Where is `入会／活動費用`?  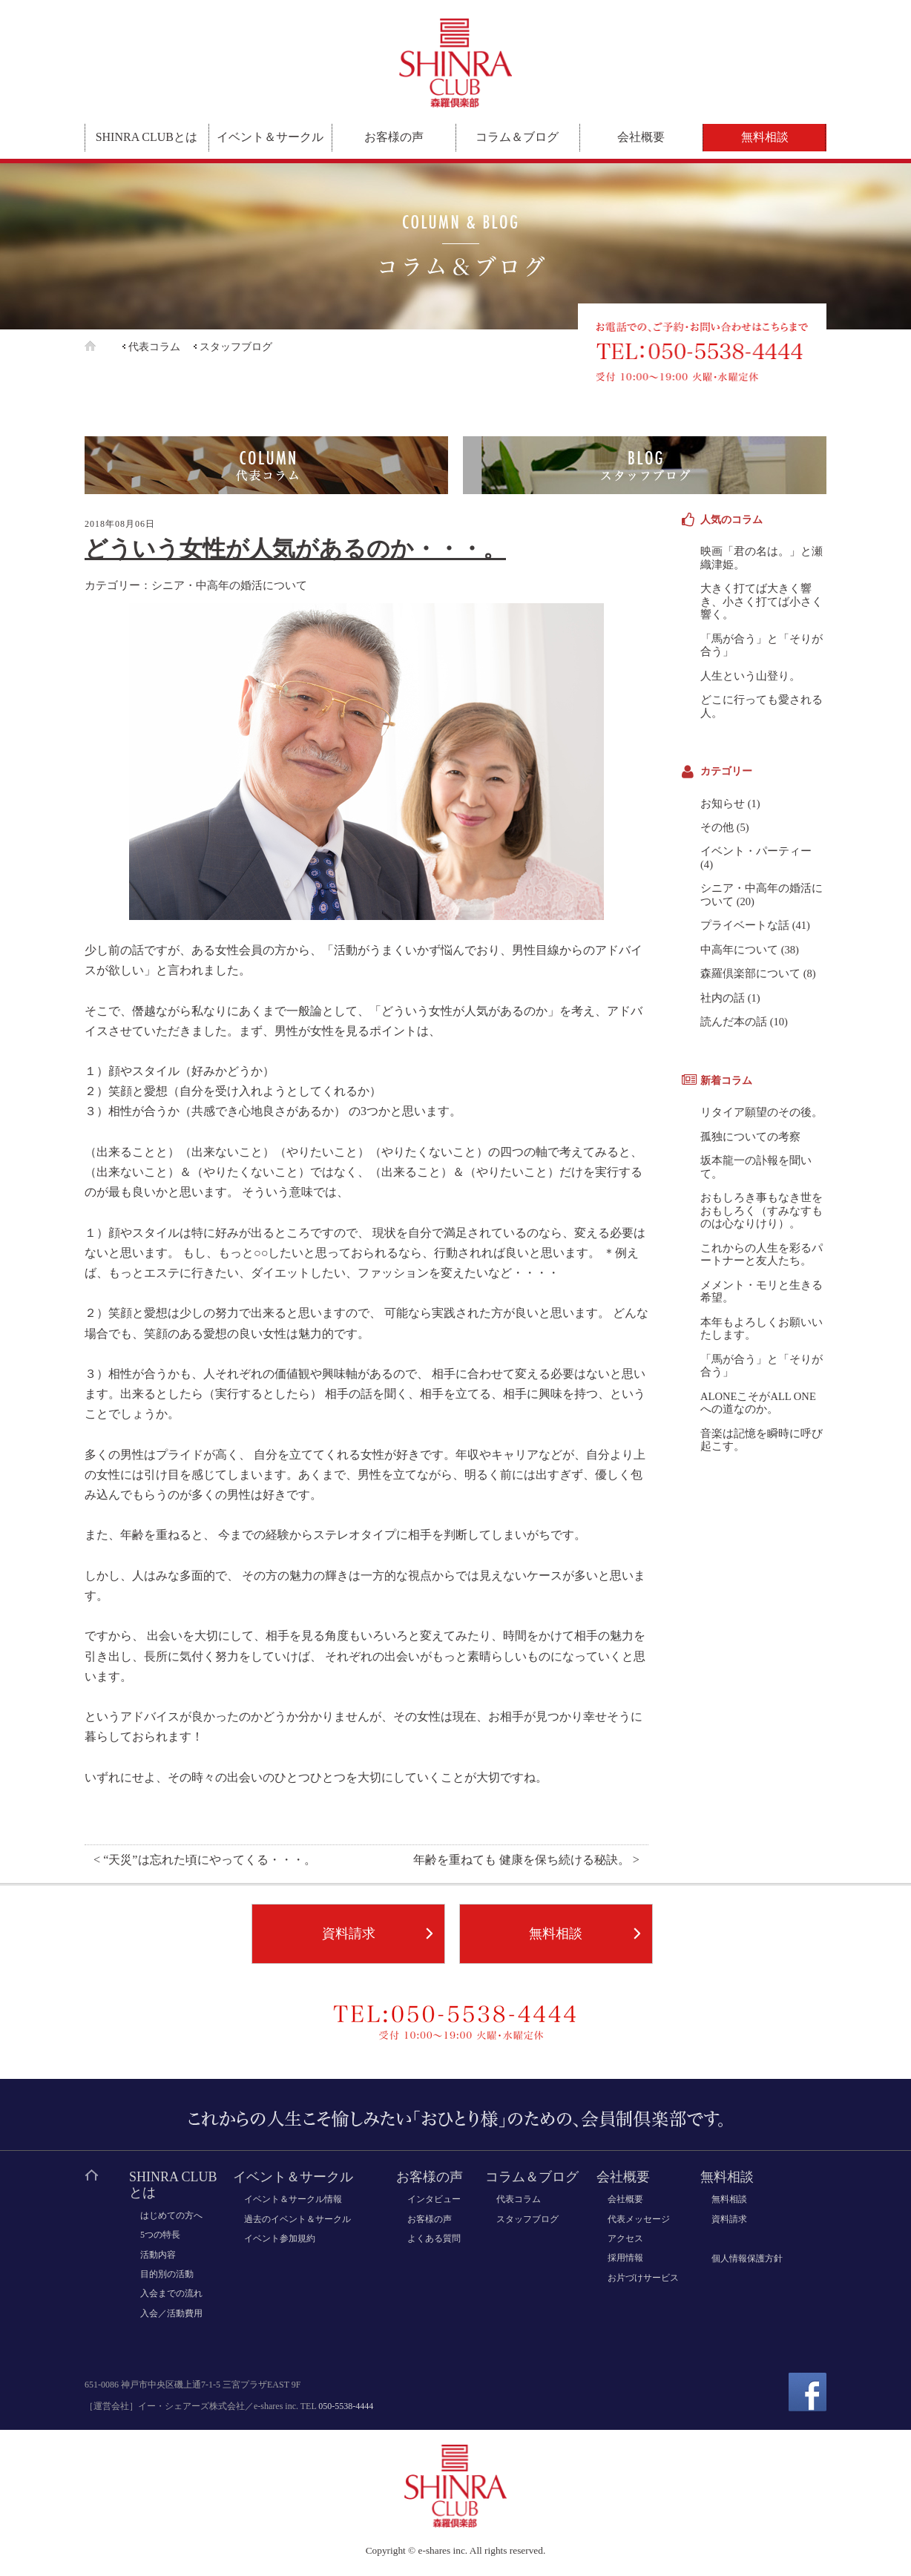 入会／活動費用 is located at coordinates (171, 2313).